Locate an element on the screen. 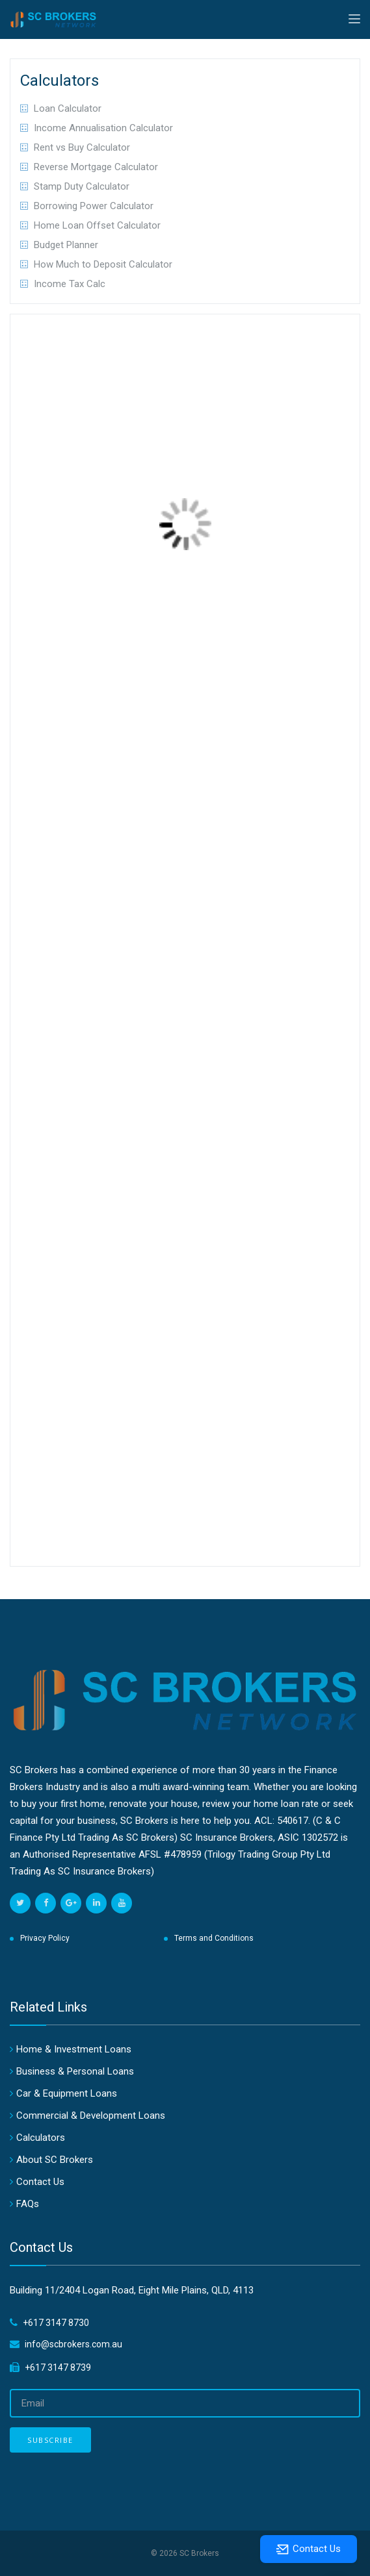 Image resolution: width=370 pixels, height=2576 pixels. FAQs is located at coordinates (27, 2204).